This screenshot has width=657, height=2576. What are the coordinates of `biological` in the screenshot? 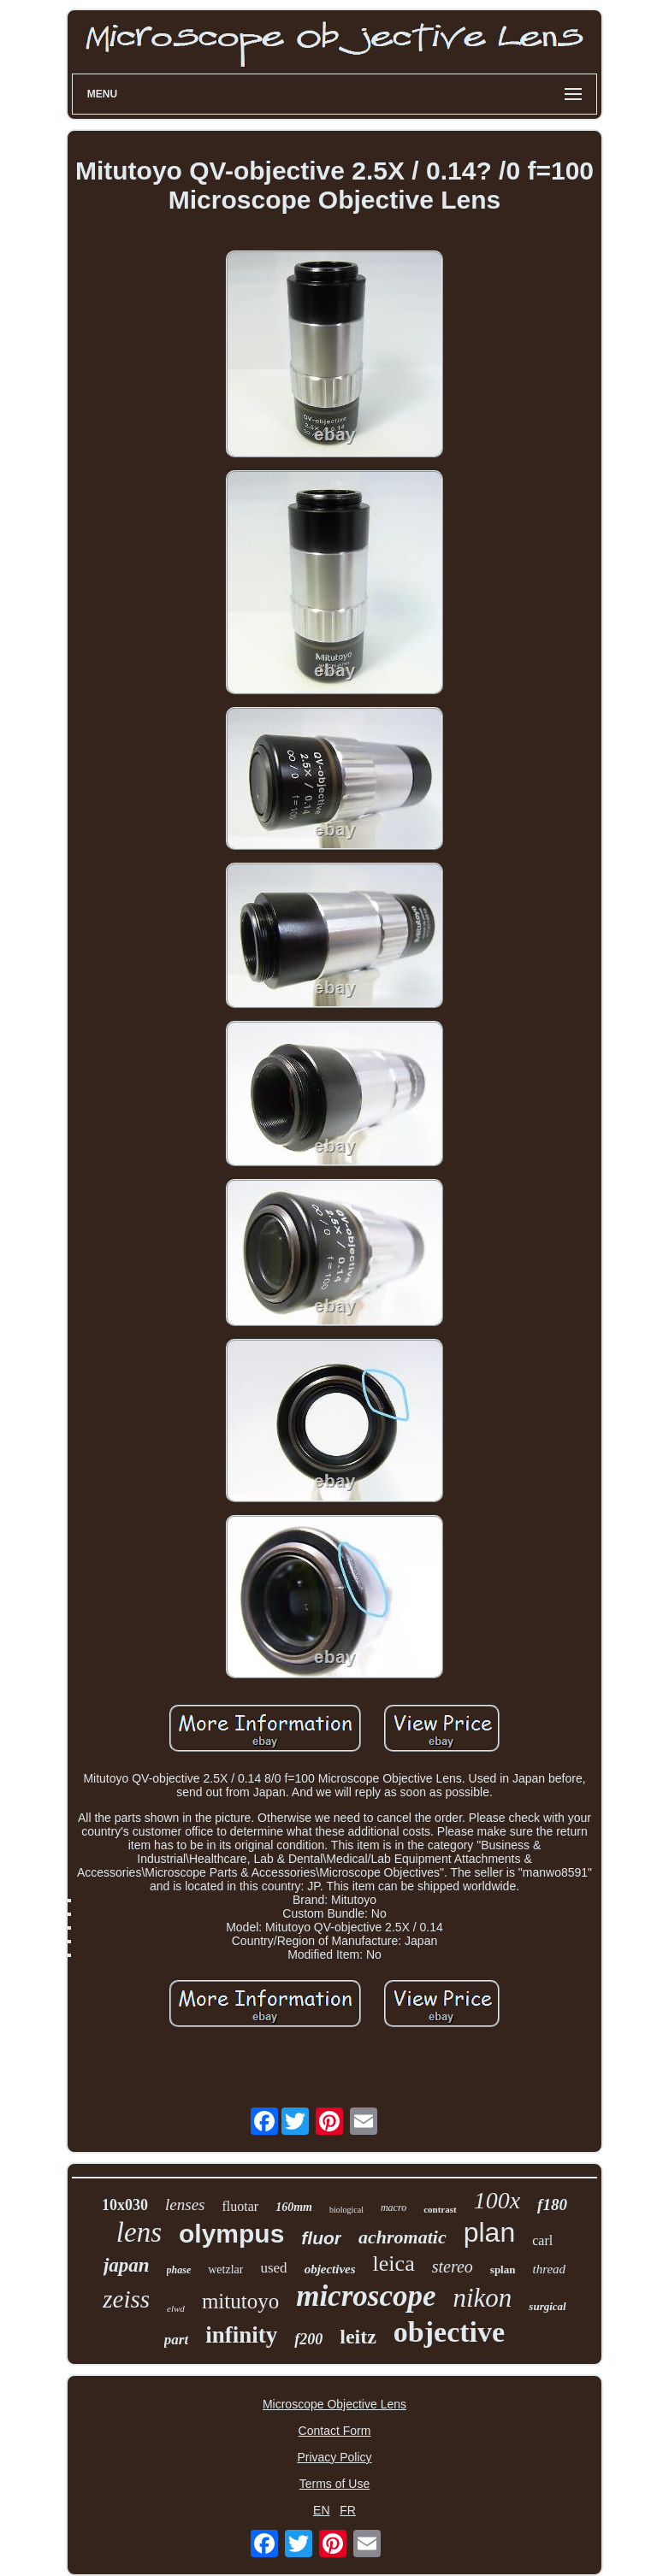 It's located at (346, 2209).